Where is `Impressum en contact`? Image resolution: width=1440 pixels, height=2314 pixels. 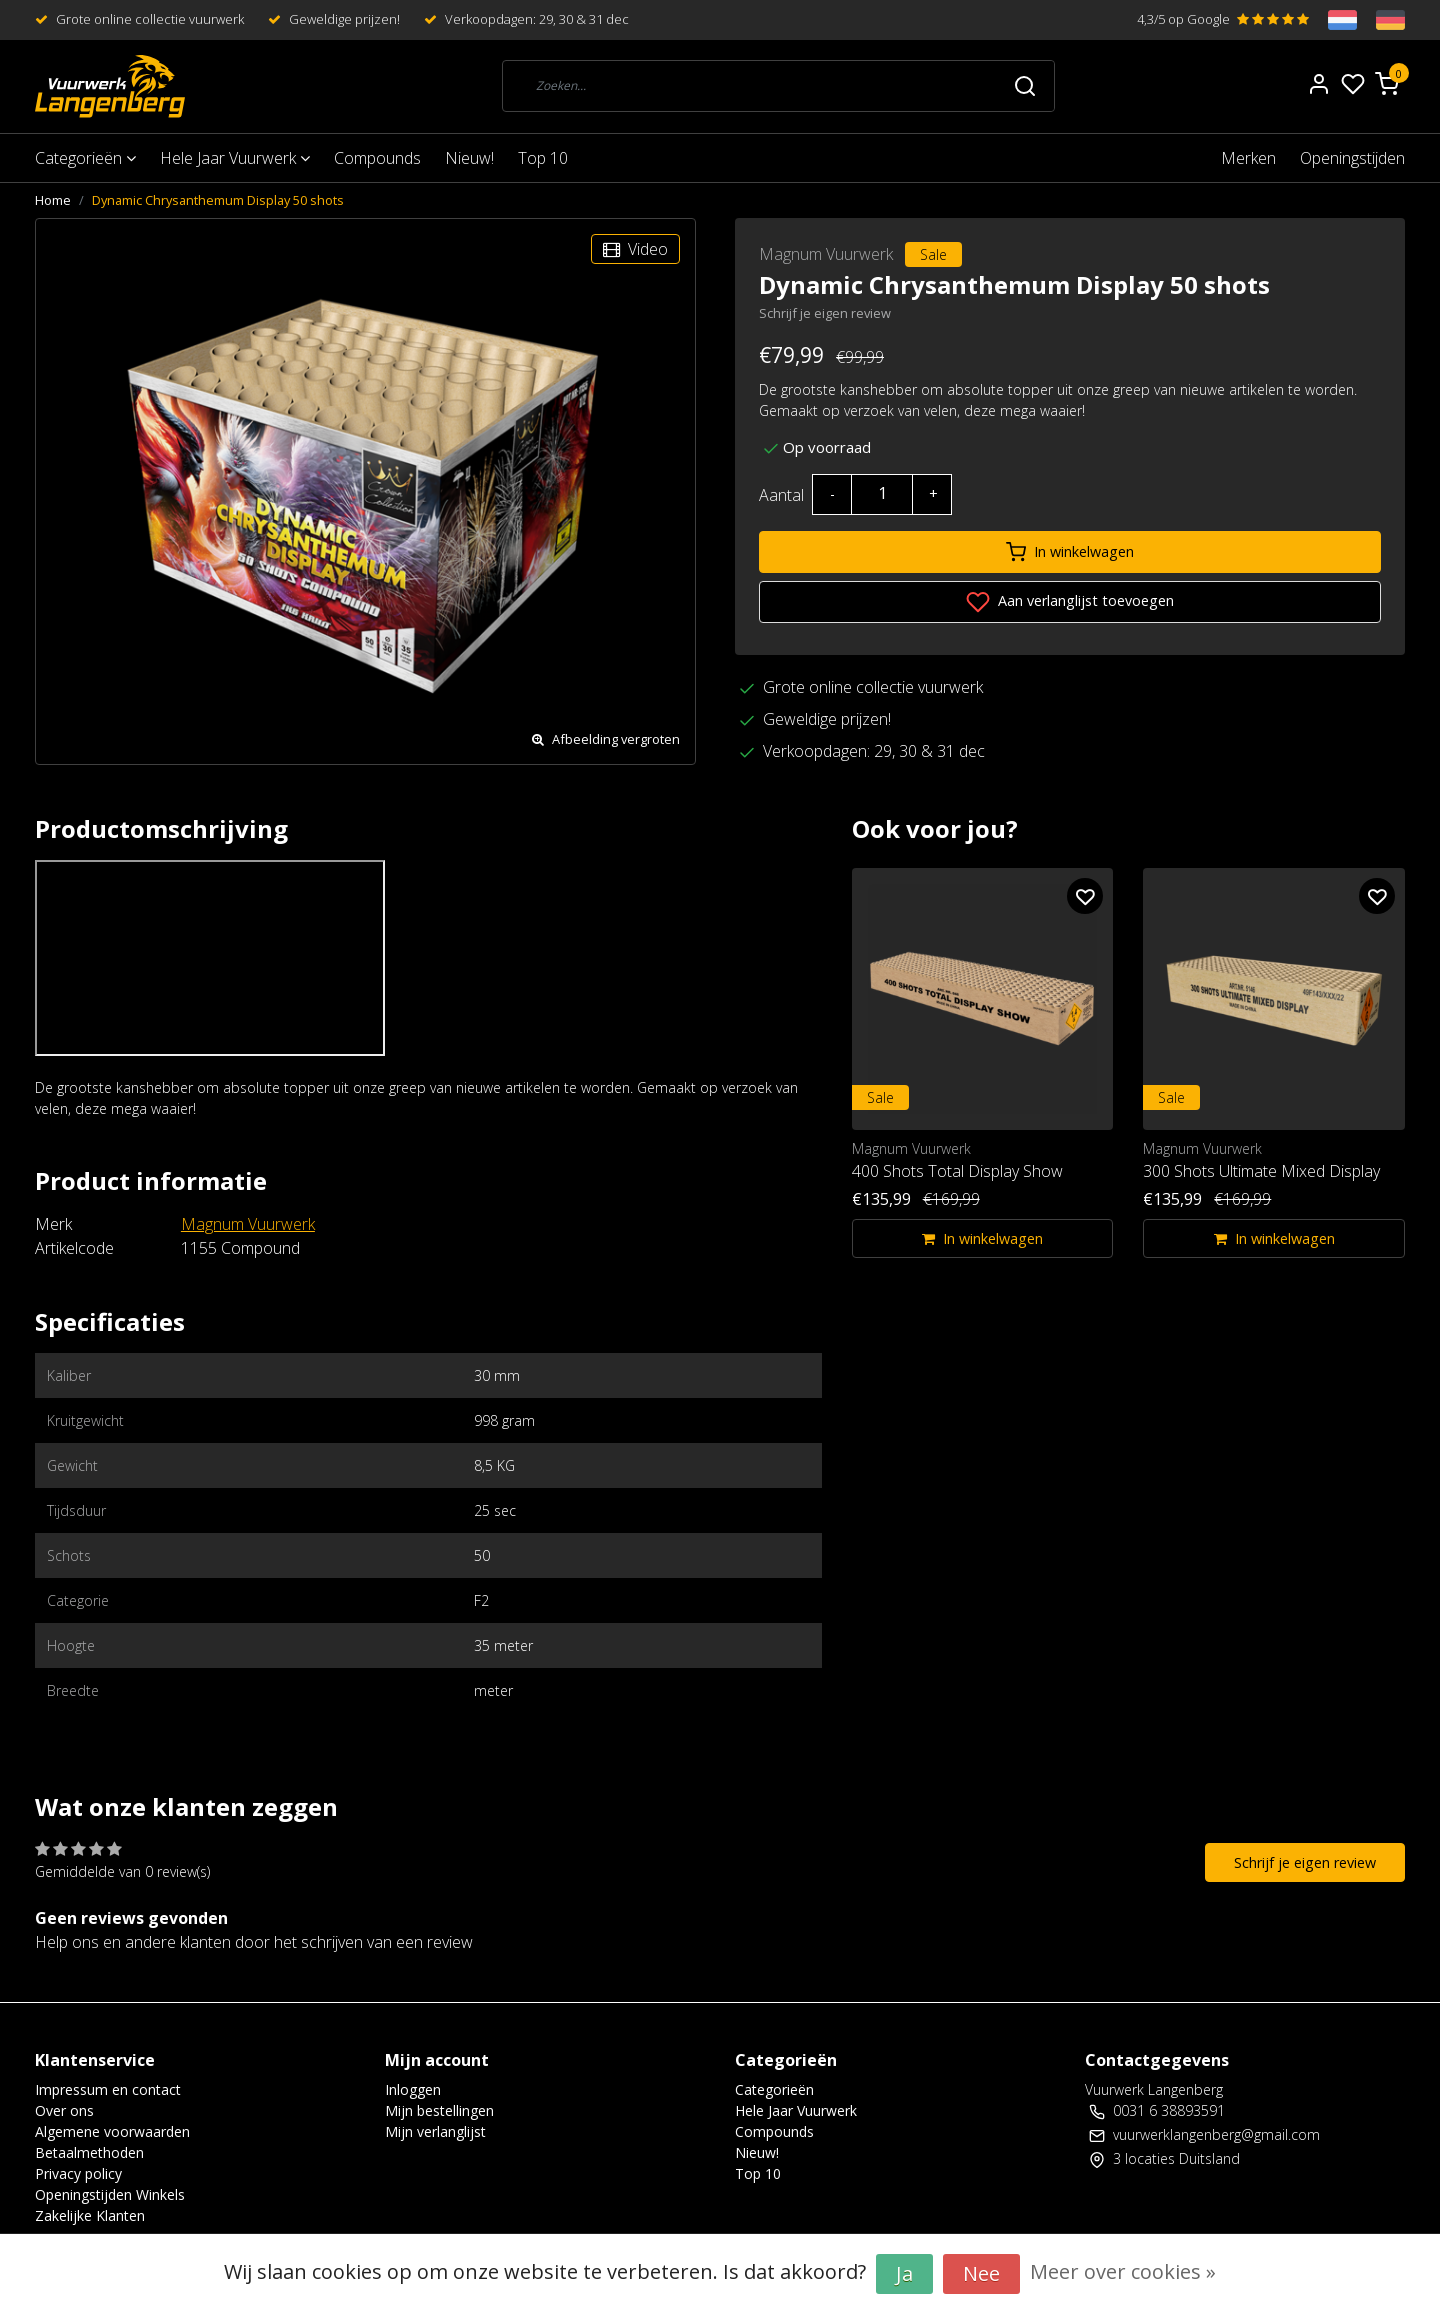
Impressum en contact is located at coordinates (108, 2089).